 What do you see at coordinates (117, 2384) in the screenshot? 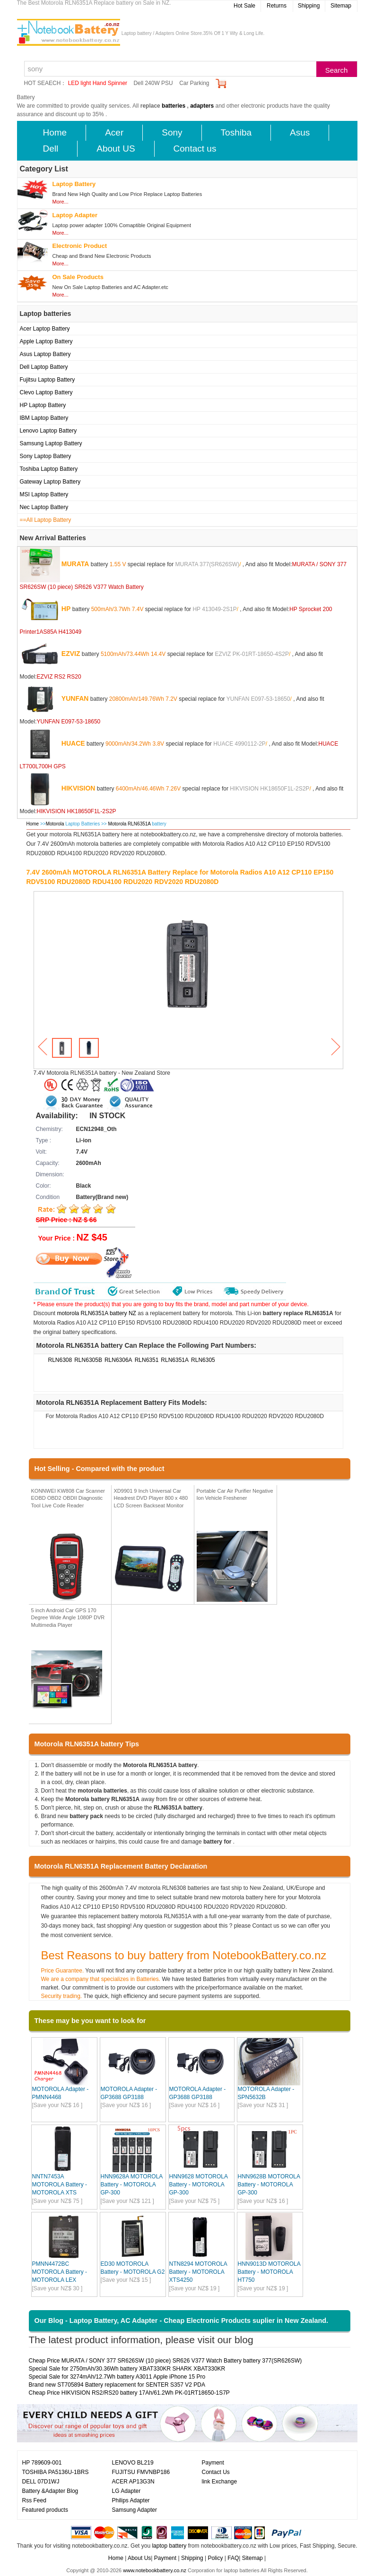
I see `Brand new ST705894 Battery replacement for SENTER S357 V2 PDA` at bounding box center [117, 2384].